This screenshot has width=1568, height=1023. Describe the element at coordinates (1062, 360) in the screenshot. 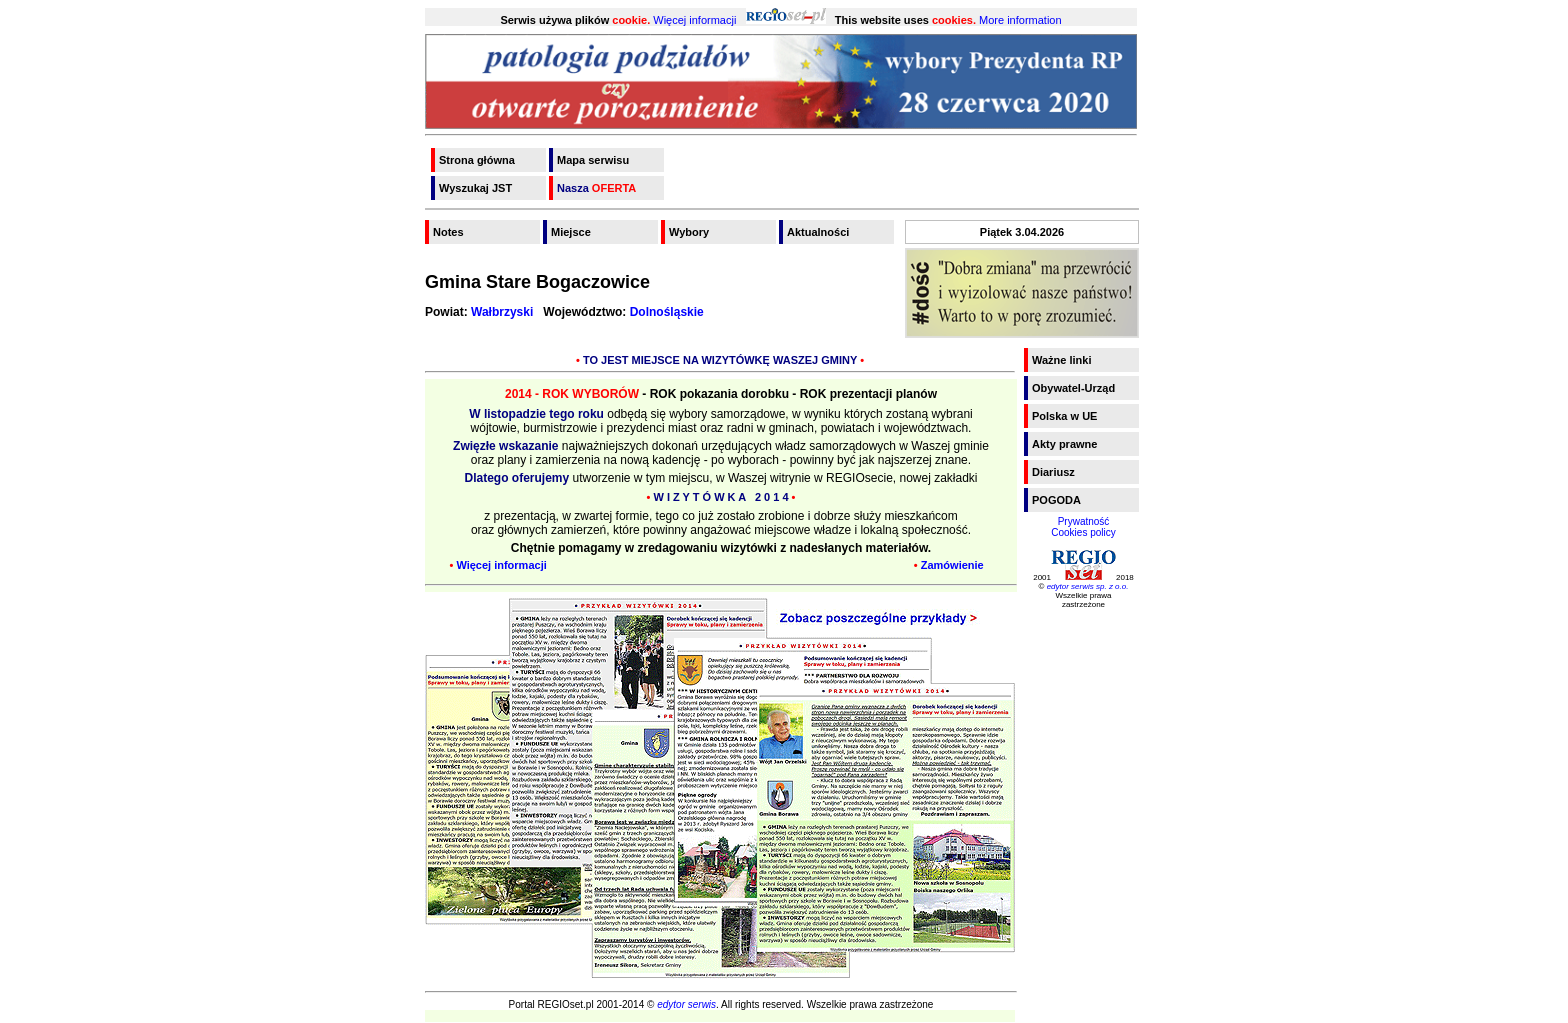

I see `Ważne linki` at that location.